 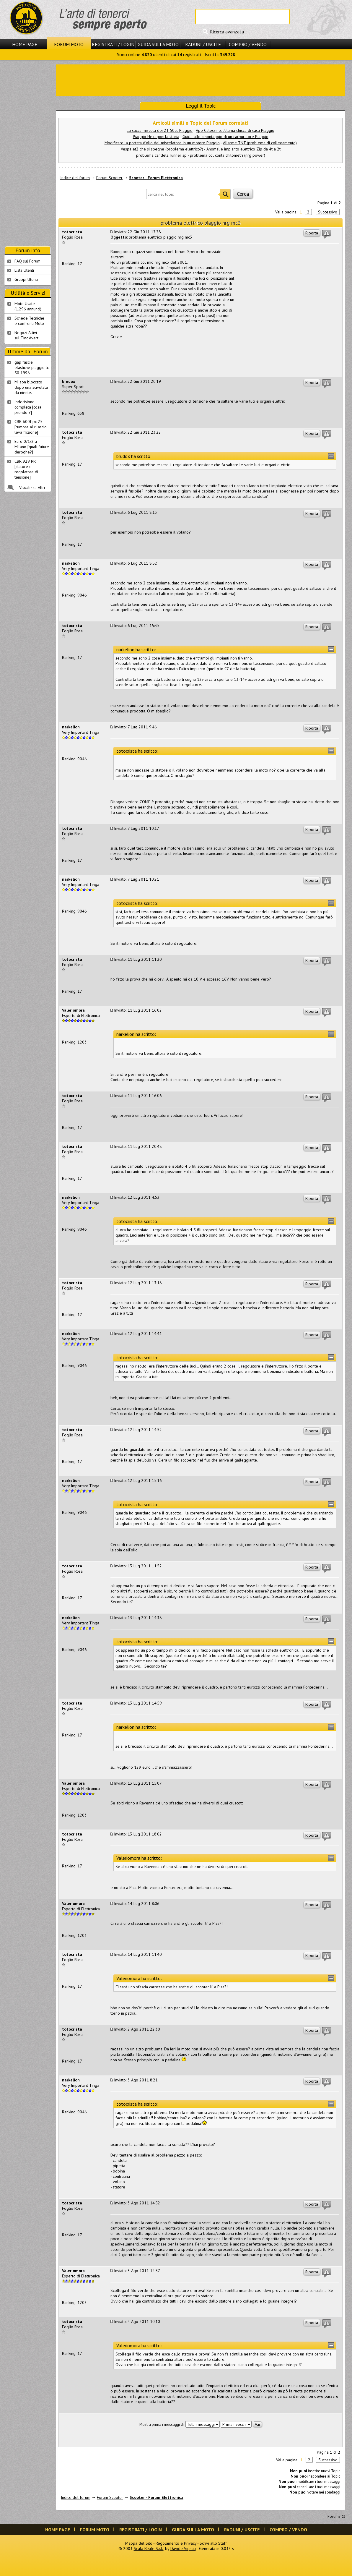 I want to click on Scooter - Forum Elettronica, so click(x=156, y=177).